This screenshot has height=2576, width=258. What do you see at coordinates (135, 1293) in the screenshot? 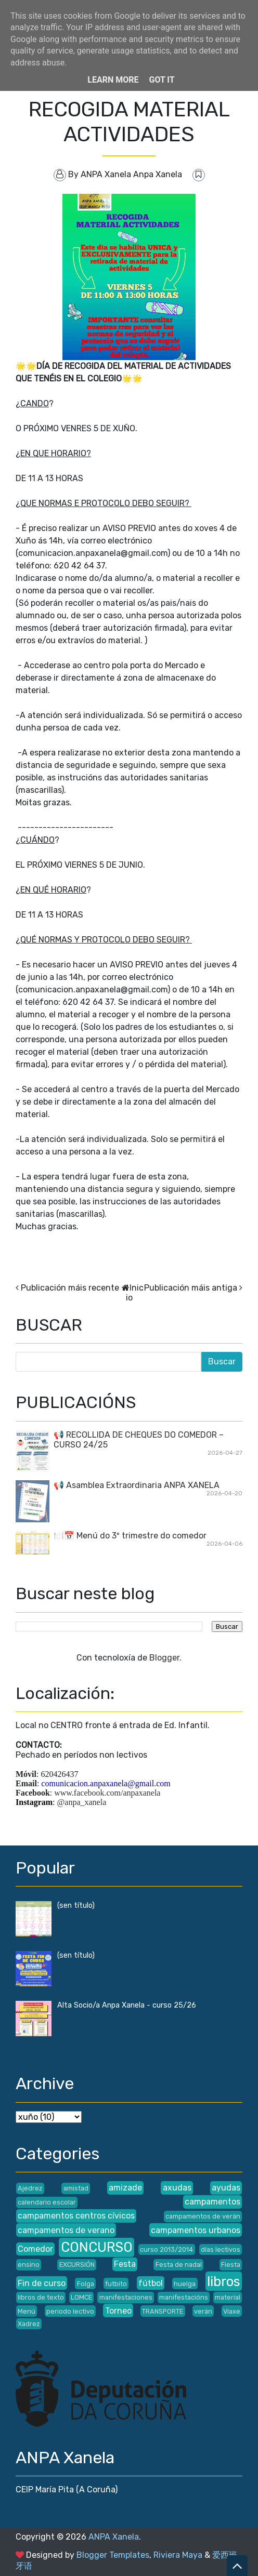
I see `Inicio` at bounding box center [135, 1293].